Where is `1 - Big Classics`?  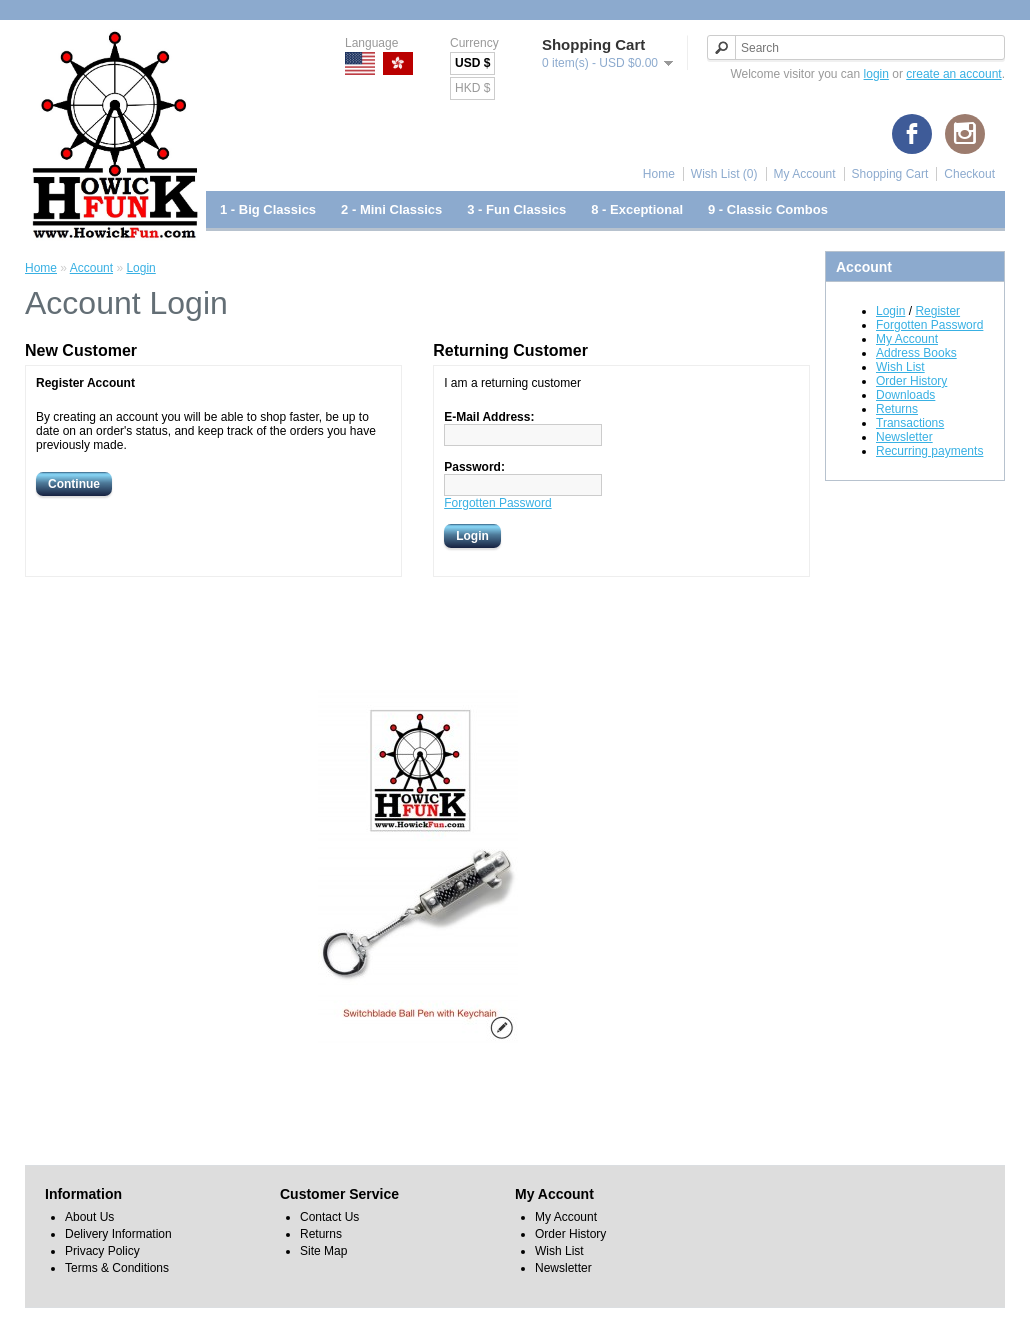
1 - Big Classics is located at coordinates (268, 209).